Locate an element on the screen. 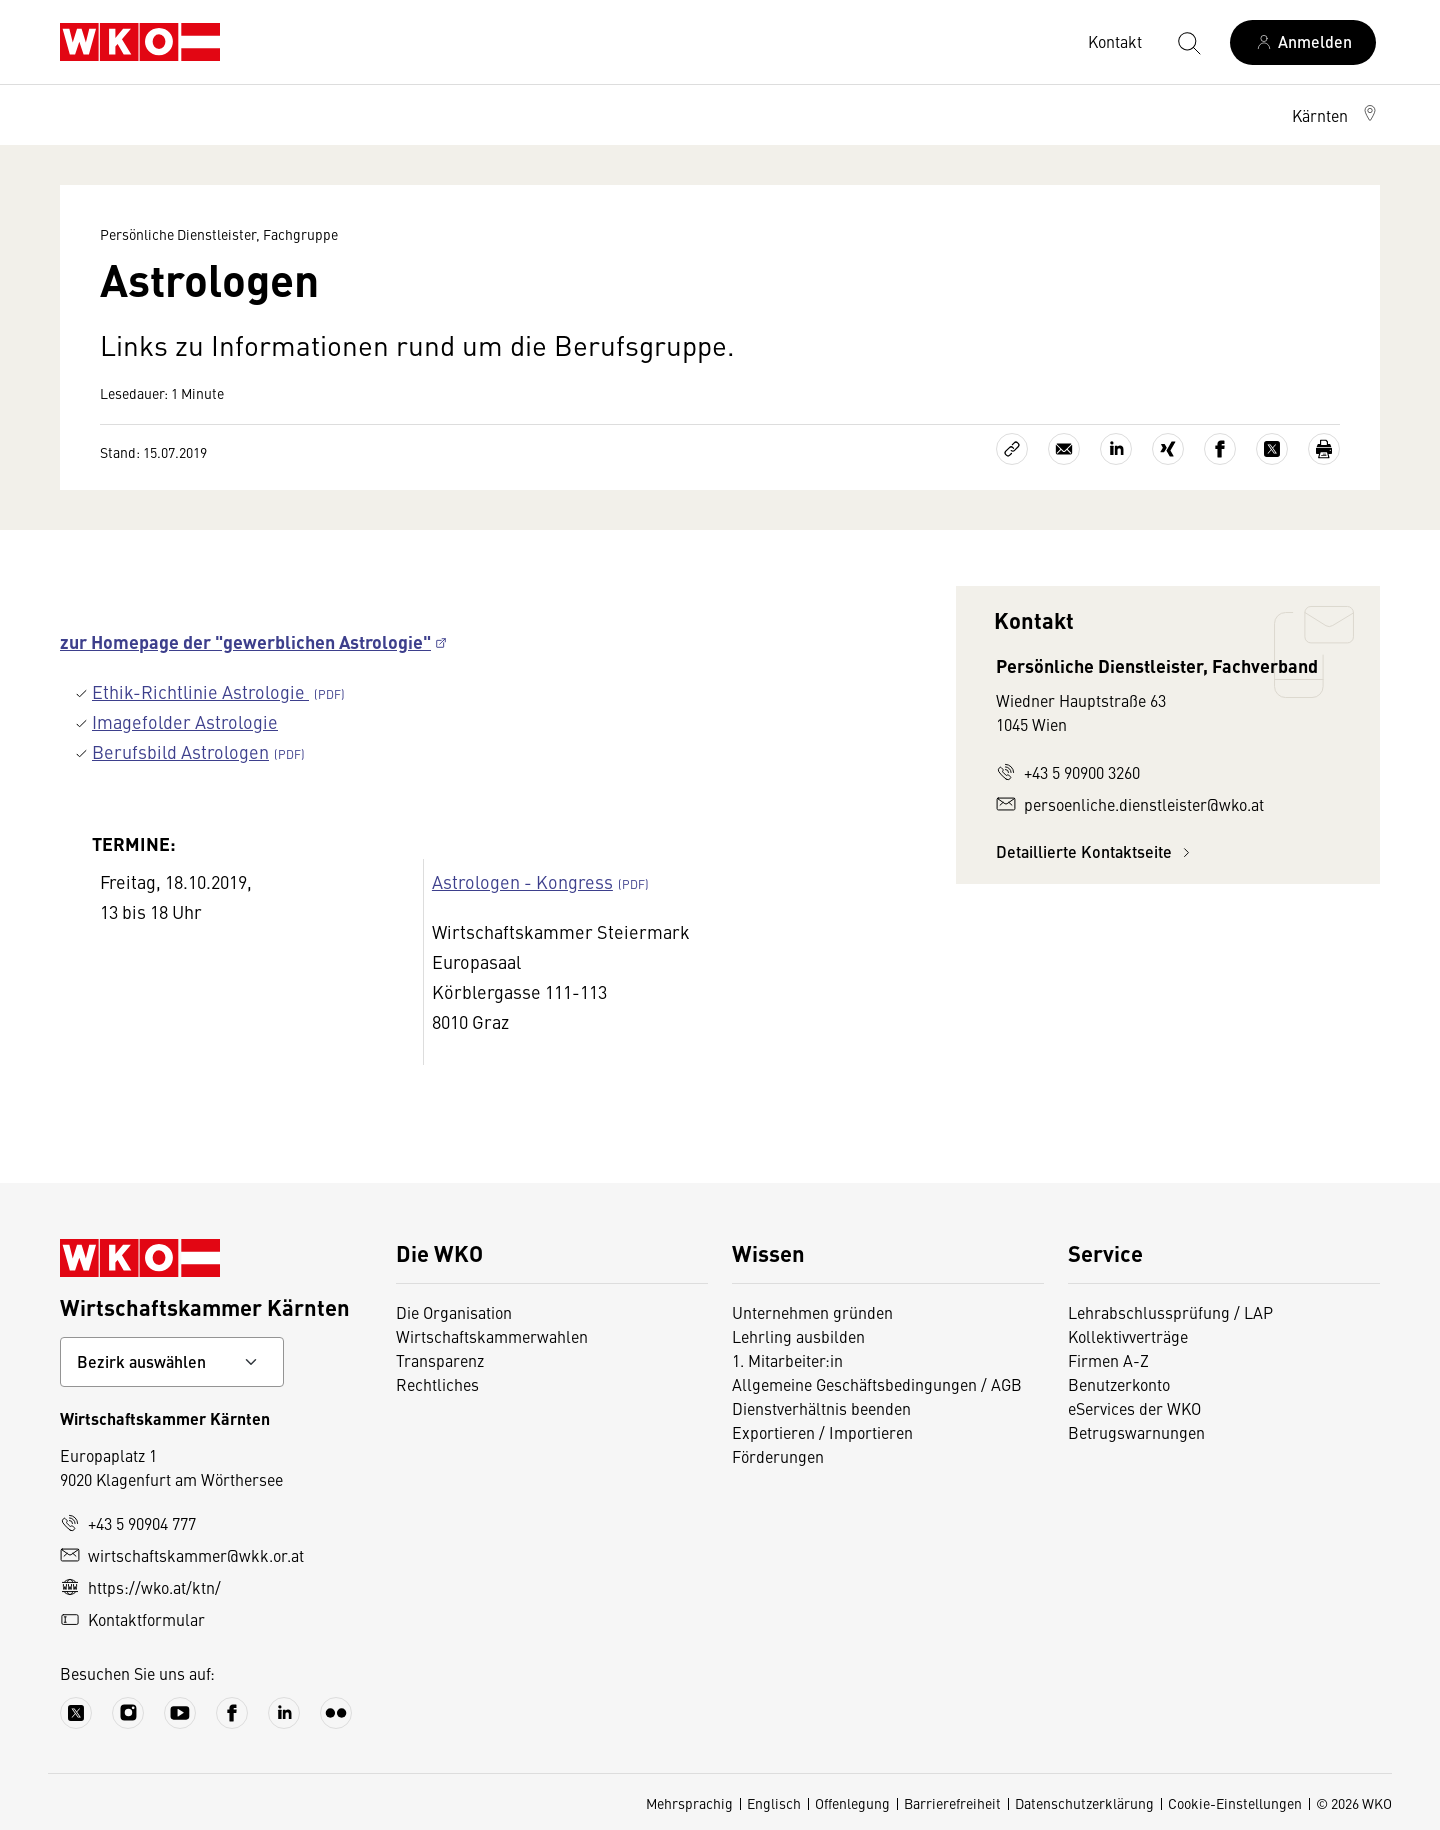 This screenshot has height=1830, width=1440. Lehrling ausbilden is located at coordinates (798, 1336).